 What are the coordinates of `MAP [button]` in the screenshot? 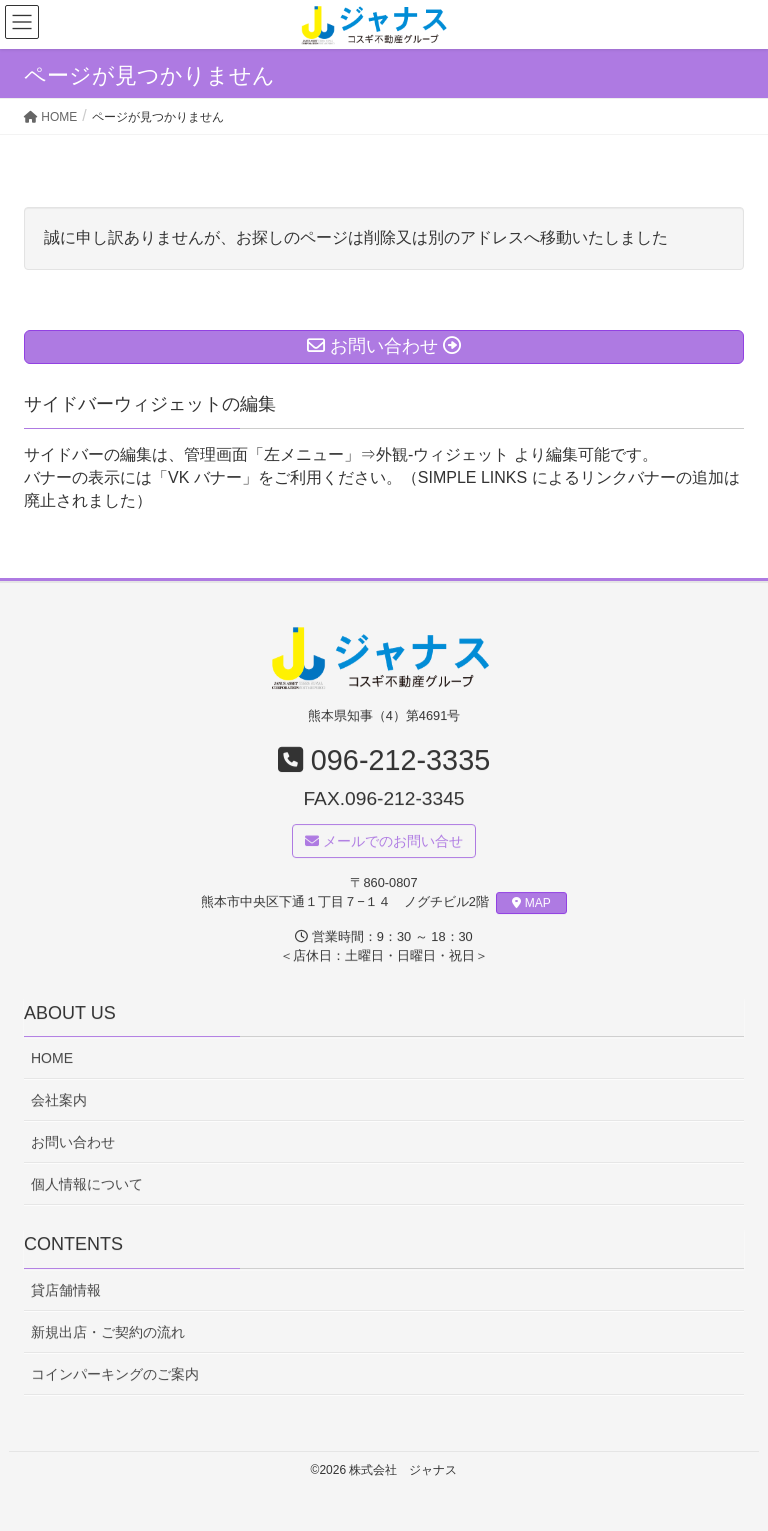 It's located at (531, 904).